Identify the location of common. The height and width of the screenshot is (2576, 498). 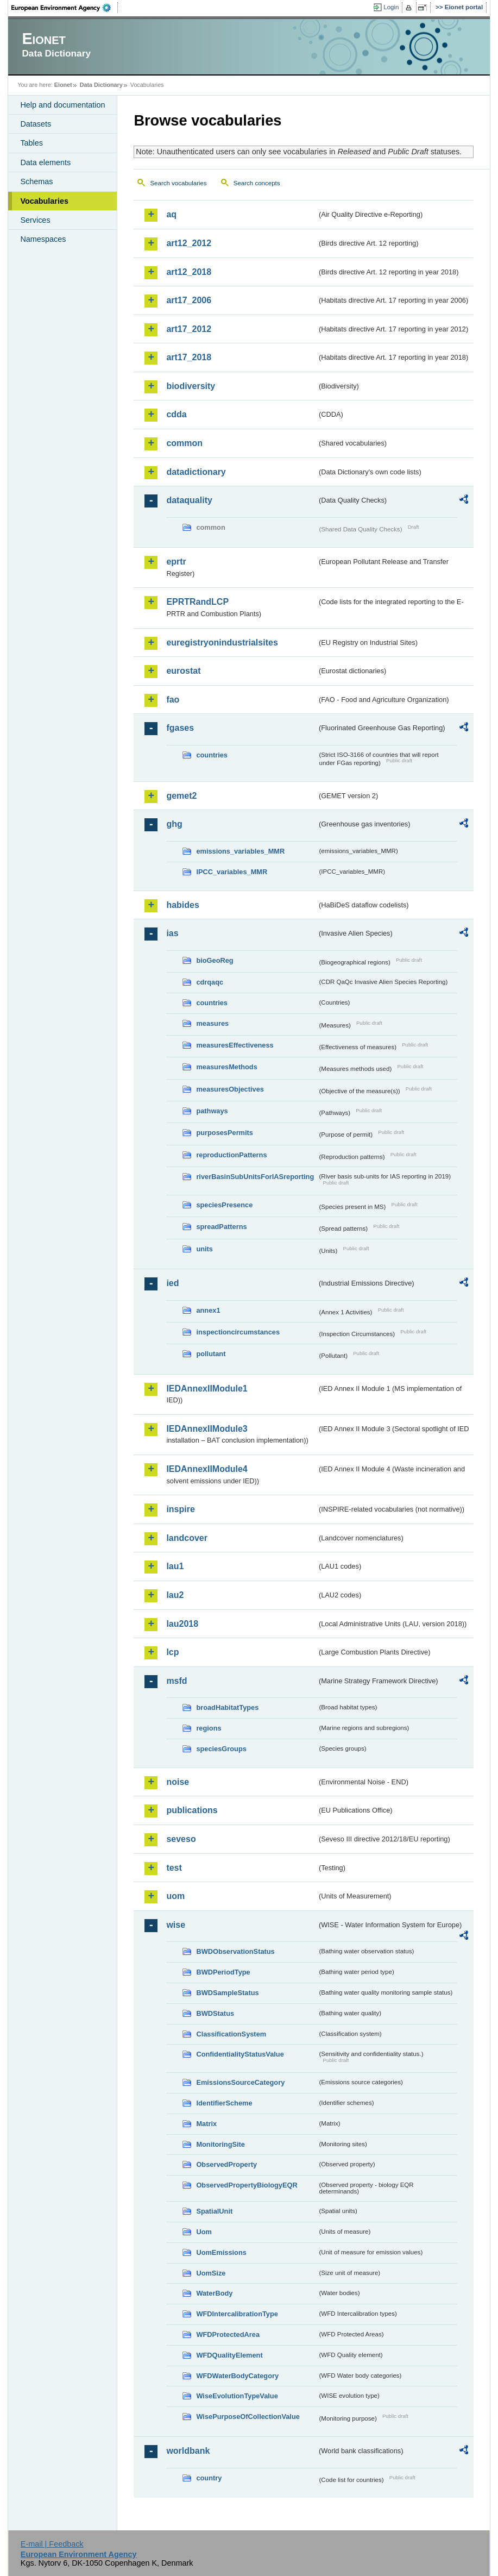
(184, 443).